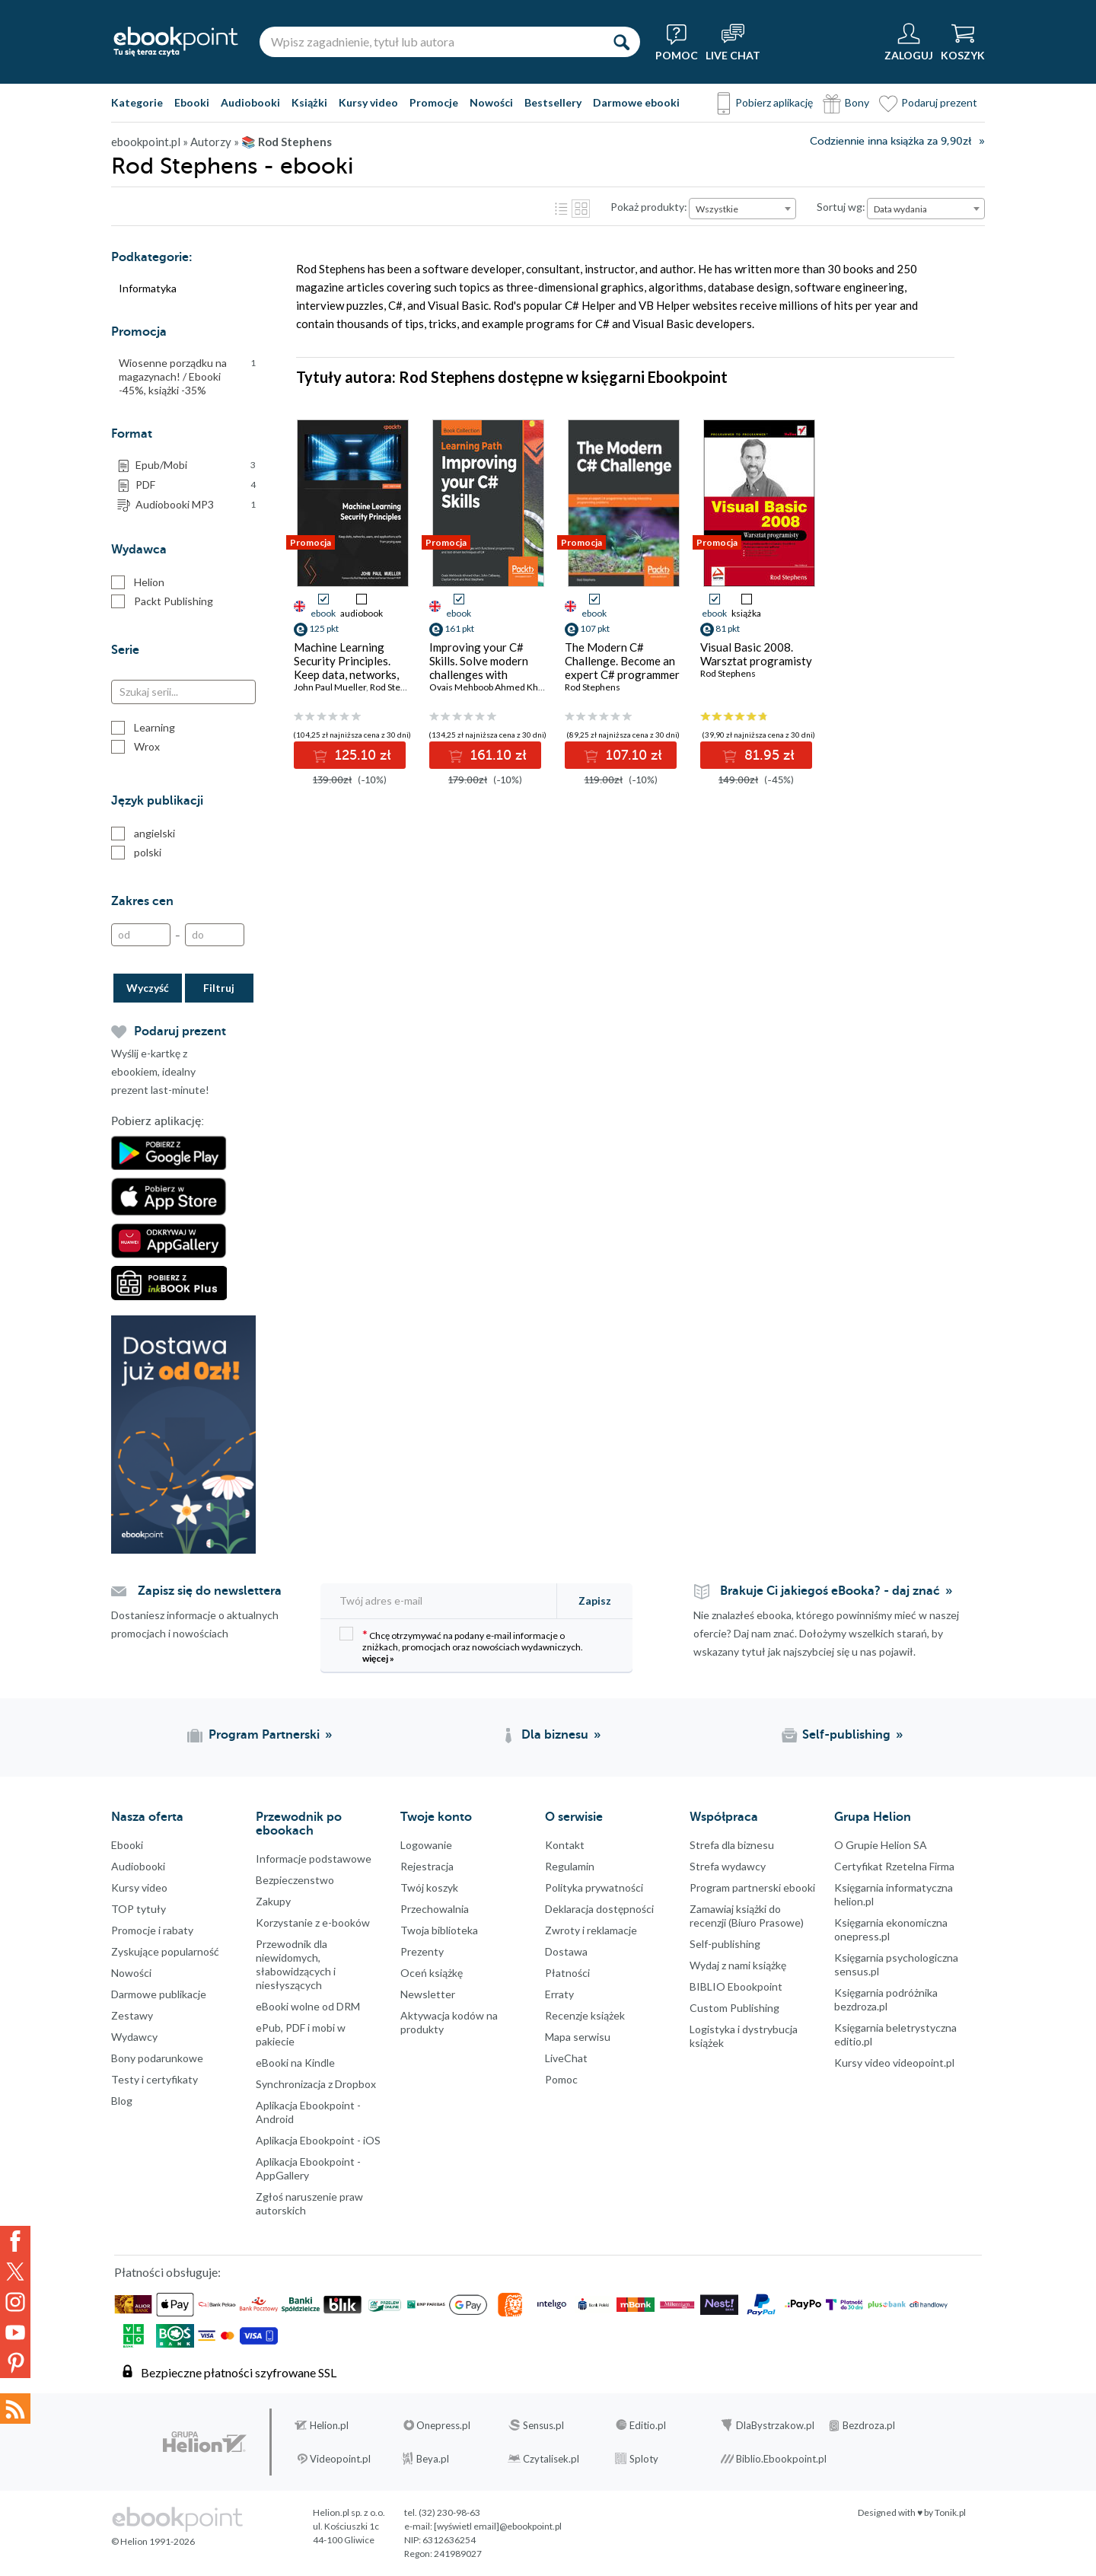  I want to click on Certyfikat Rzetelna Firma, so click(894, 1866).